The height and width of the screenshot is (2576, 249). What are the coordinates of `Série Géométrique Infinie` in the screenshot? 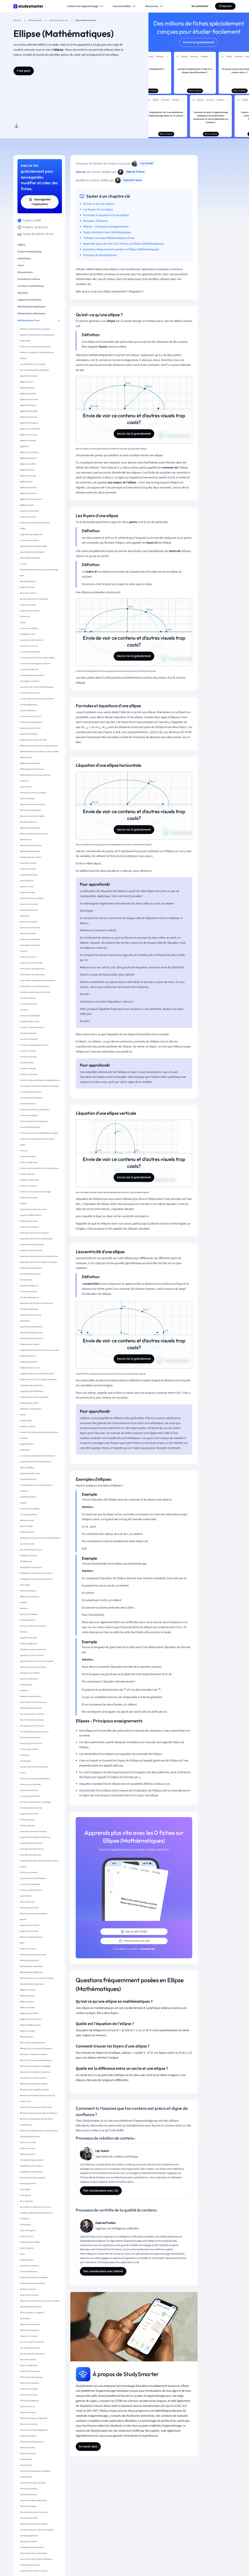 It's located at (30, 2306).